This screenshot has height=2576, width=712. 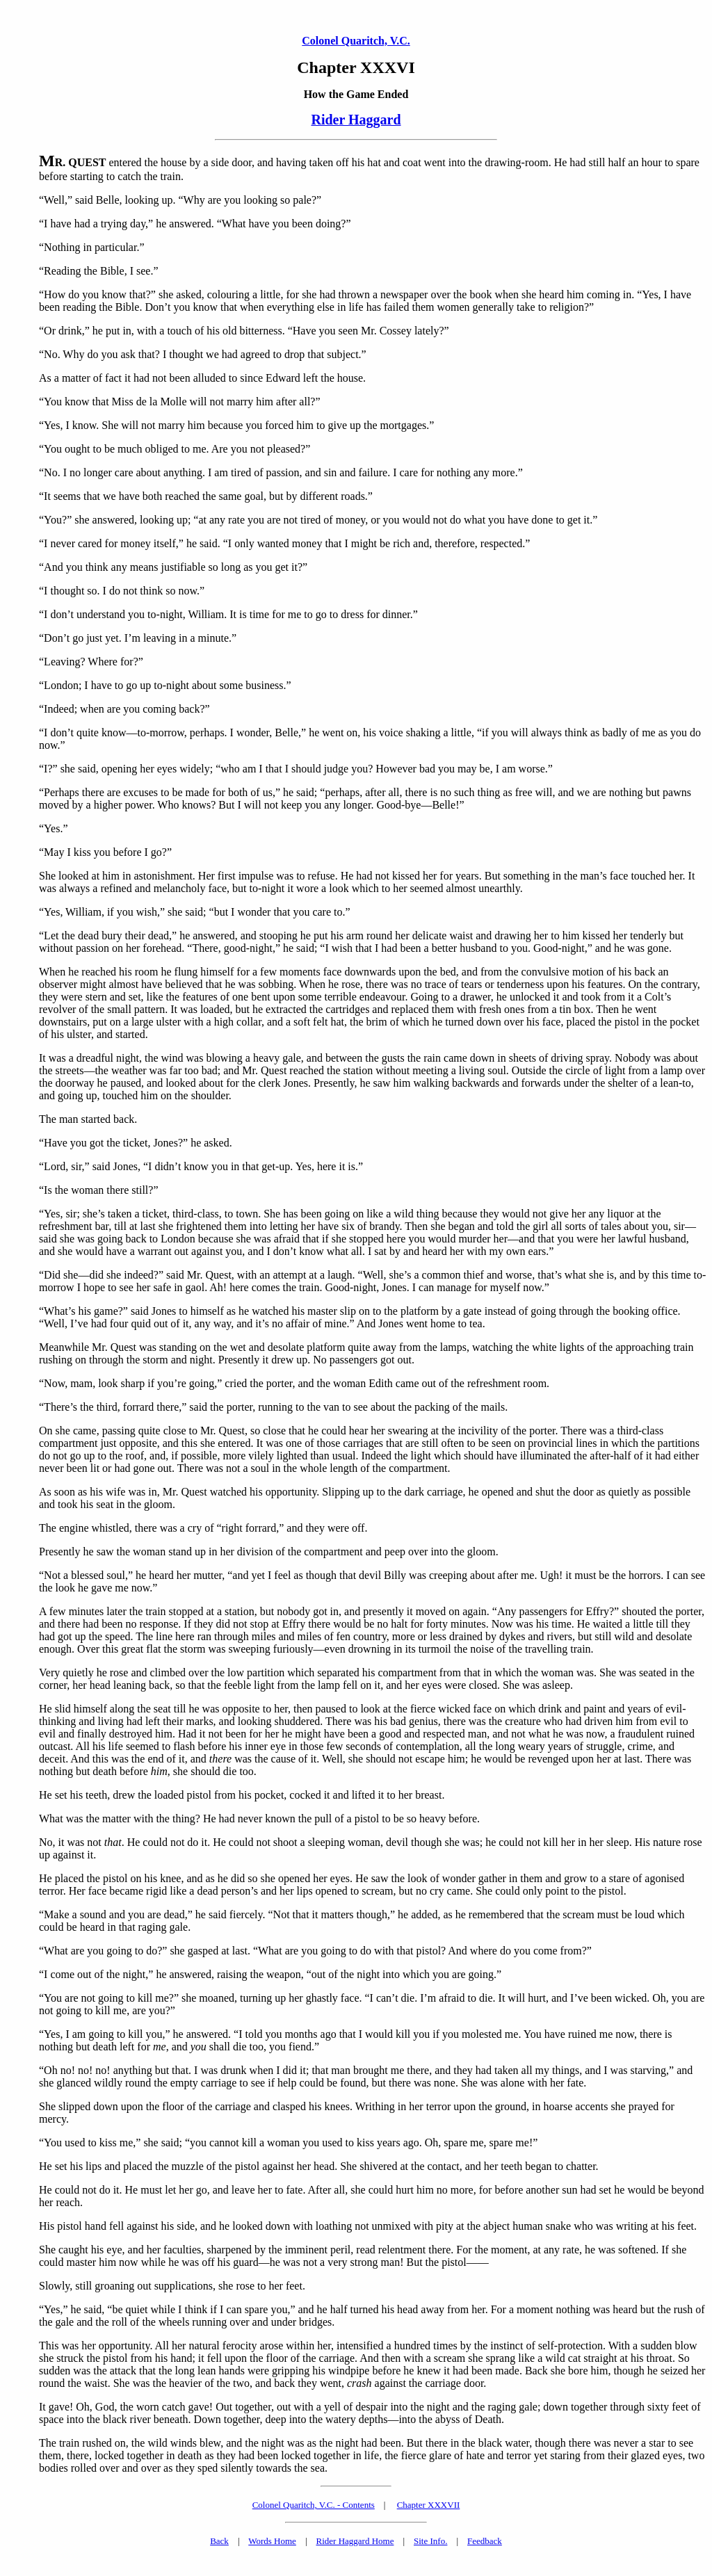 What do you see at coordinates (219, 2541) in the screenshot?
I see `Back` at bounding box center [219, 2541].